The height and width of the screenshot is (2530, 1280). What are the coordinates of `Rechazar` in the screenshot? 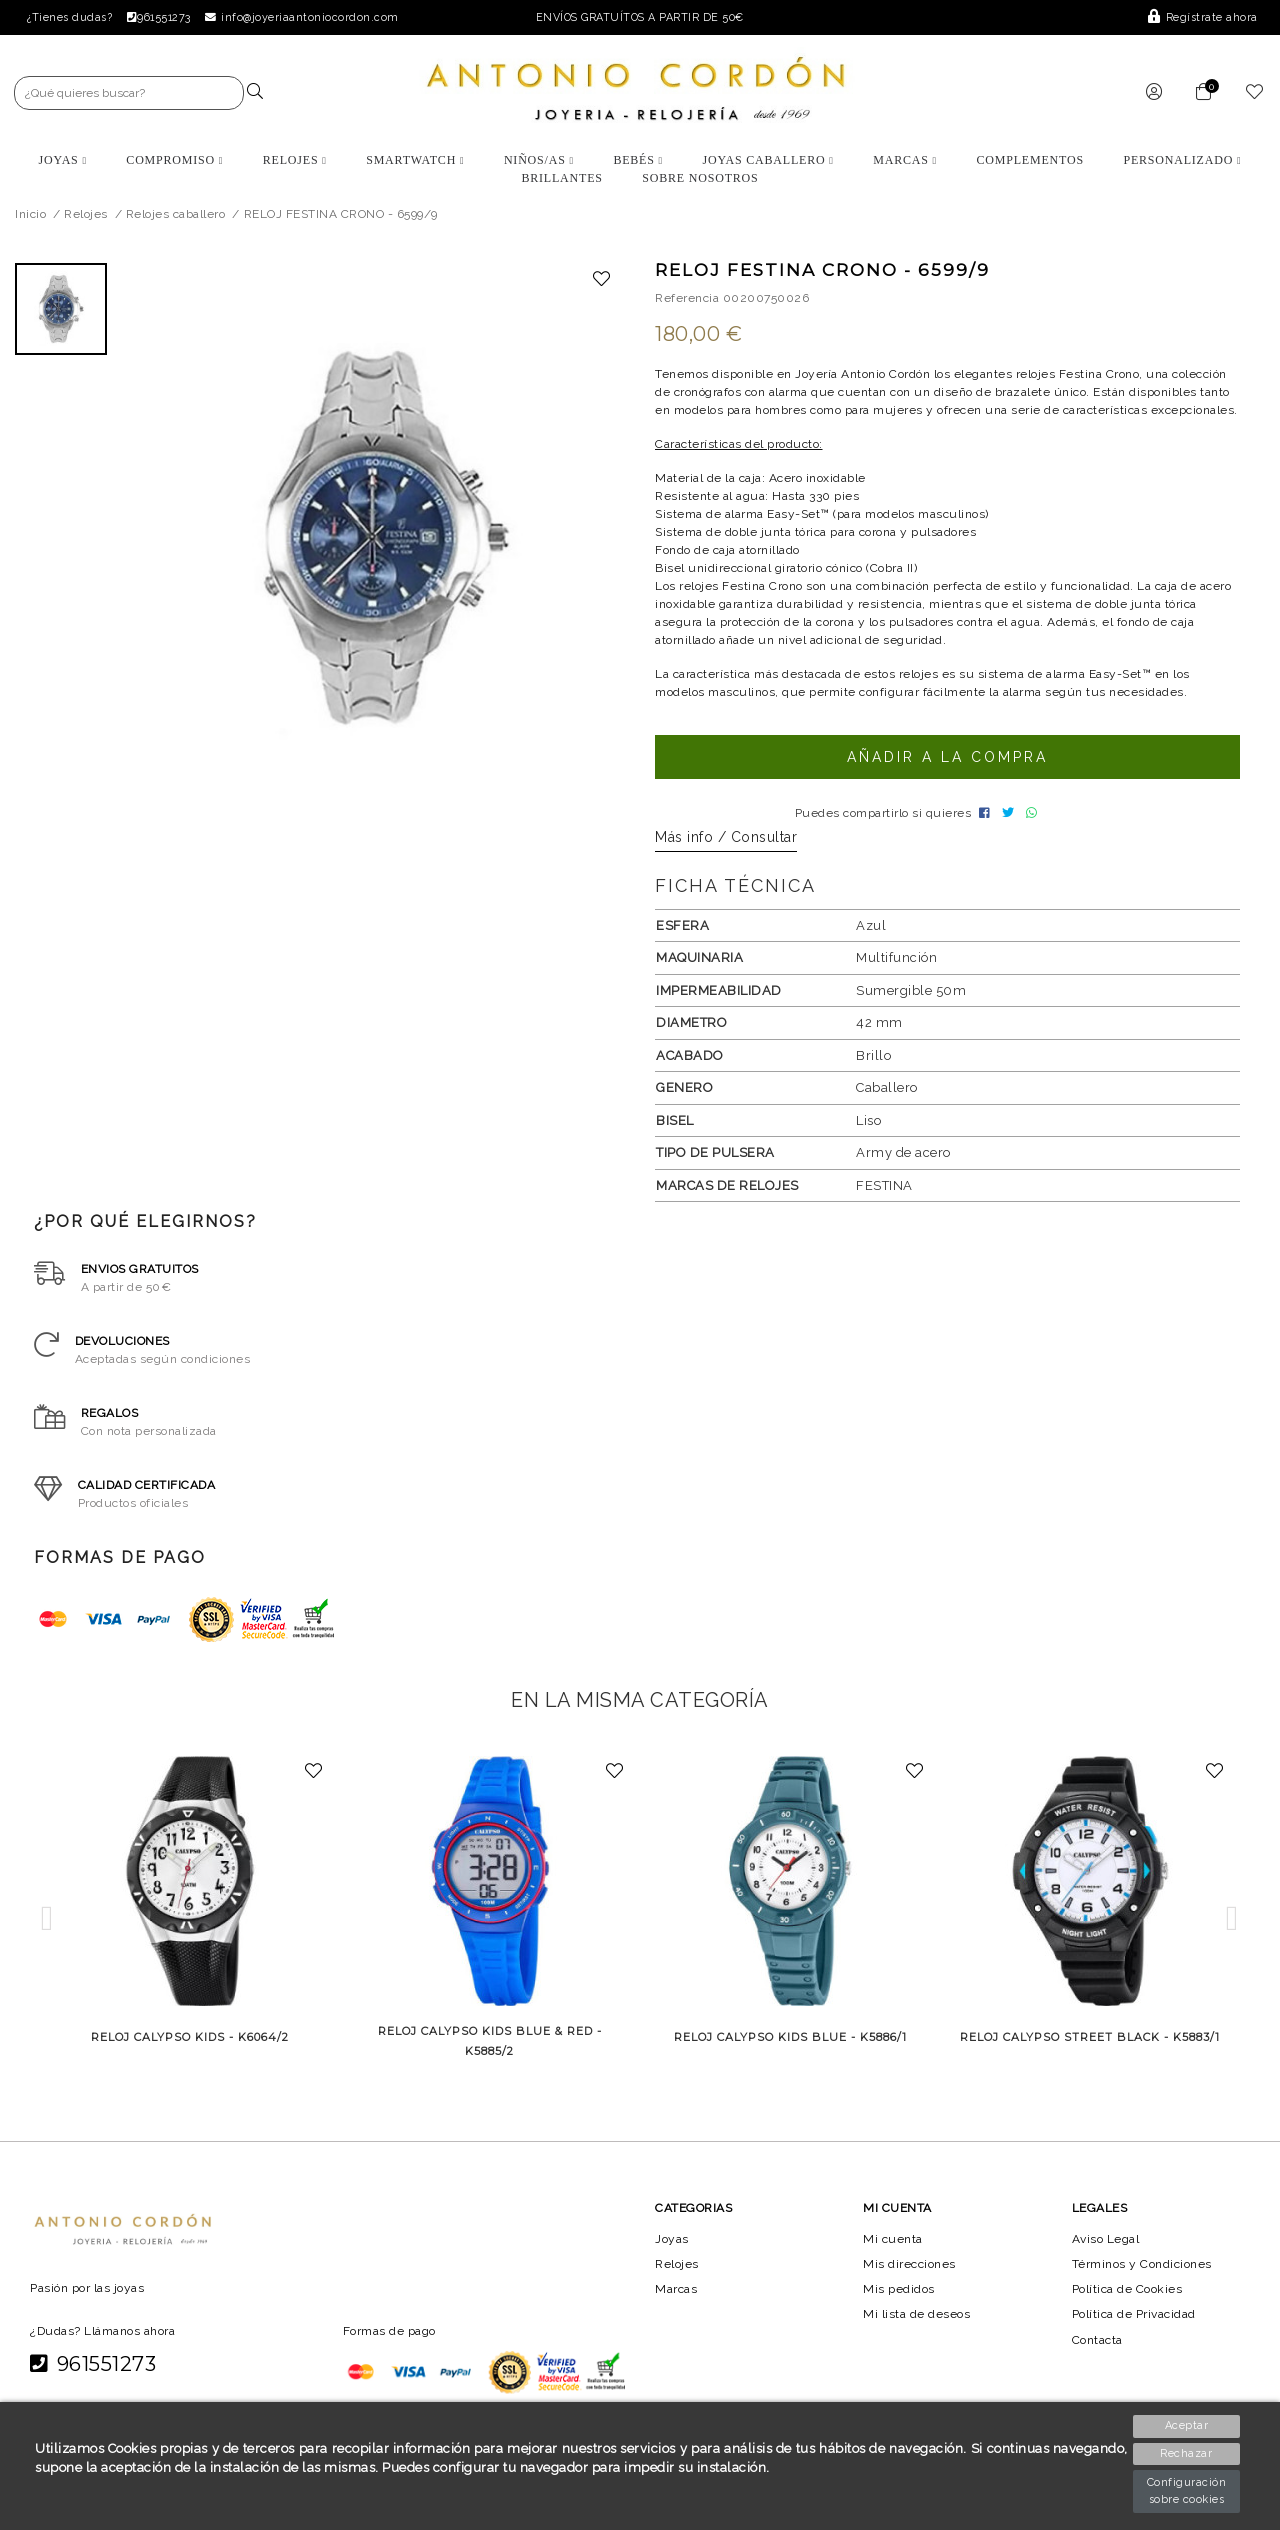 It's located at (1188, 2453).